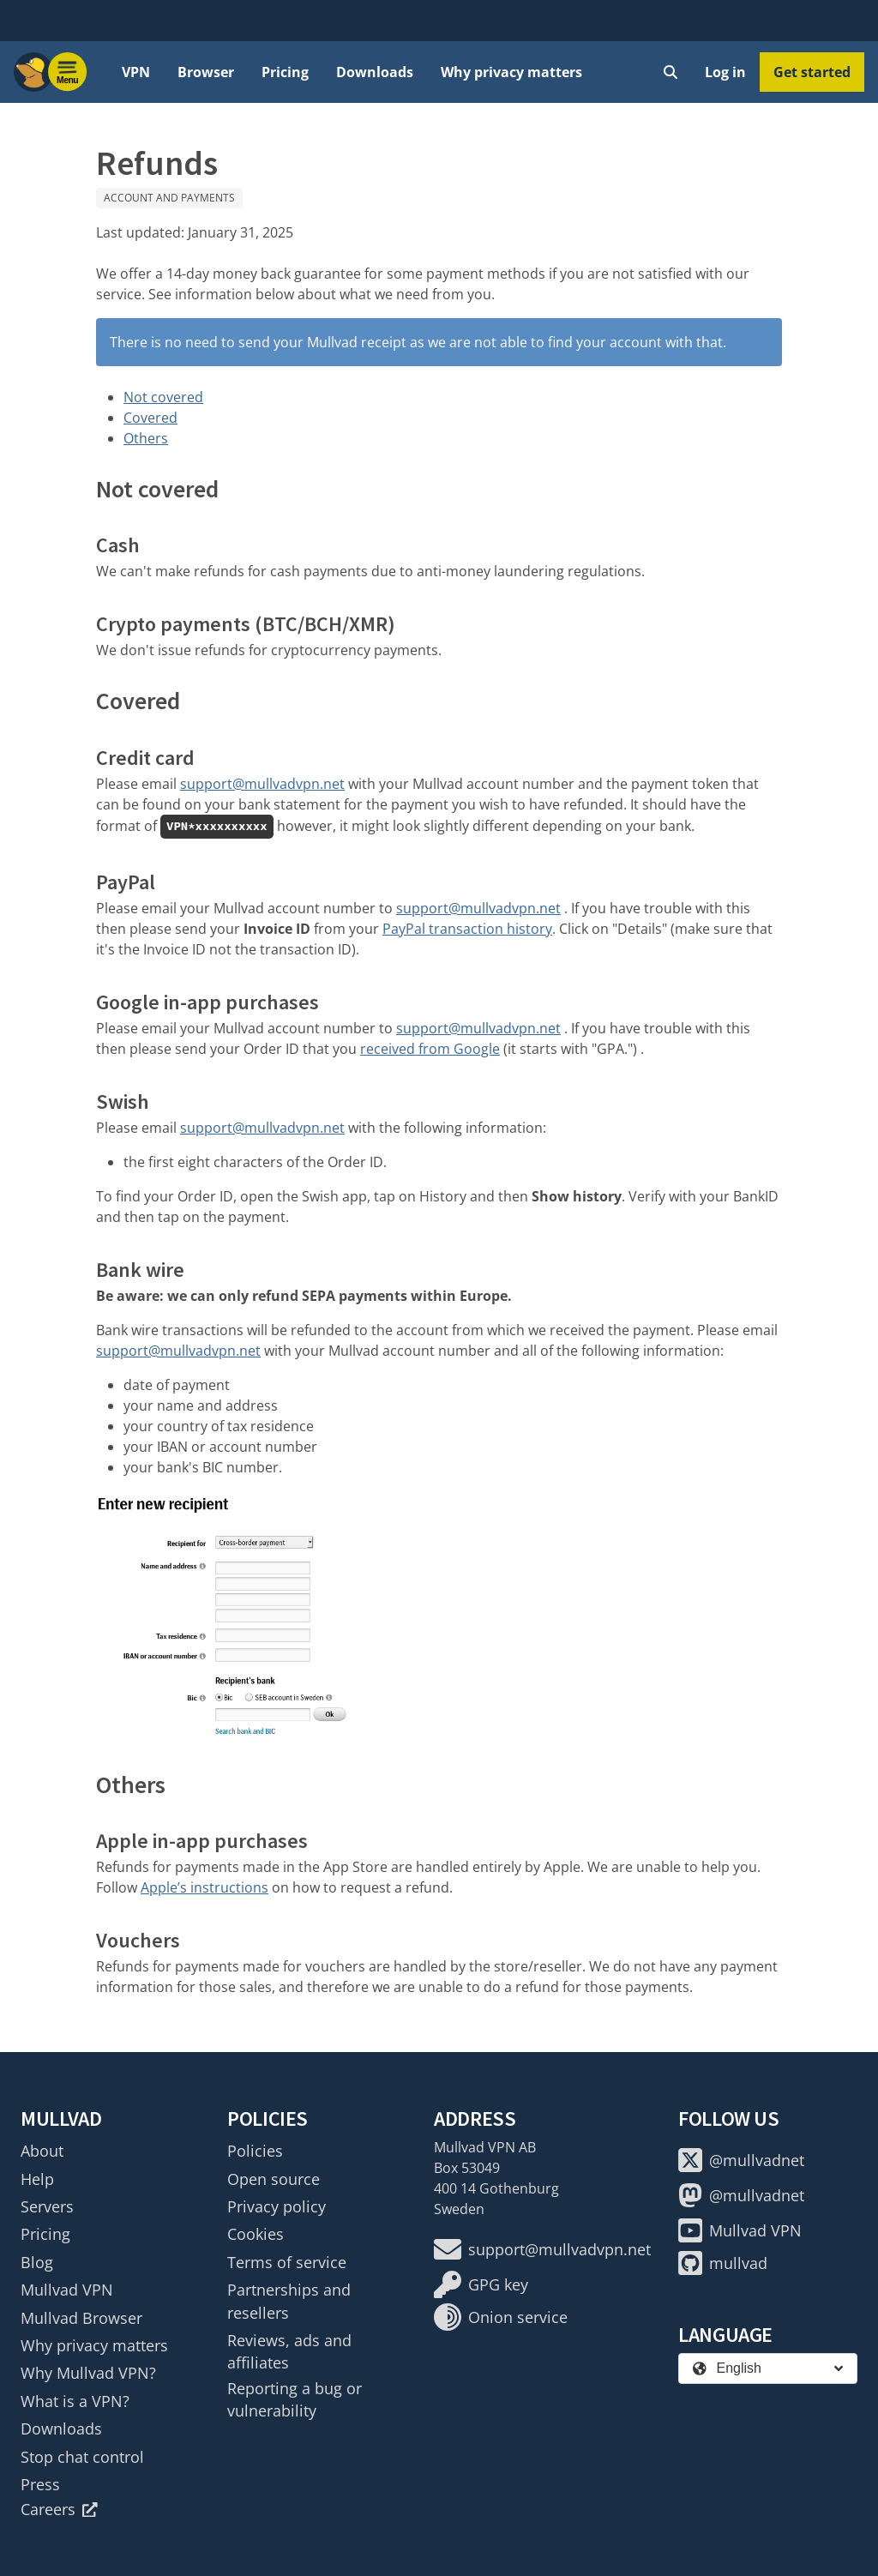  What do you see at coordinates (37, 2262) in the screenshot?
I see `Blog` at bounding box center [37, 2262].